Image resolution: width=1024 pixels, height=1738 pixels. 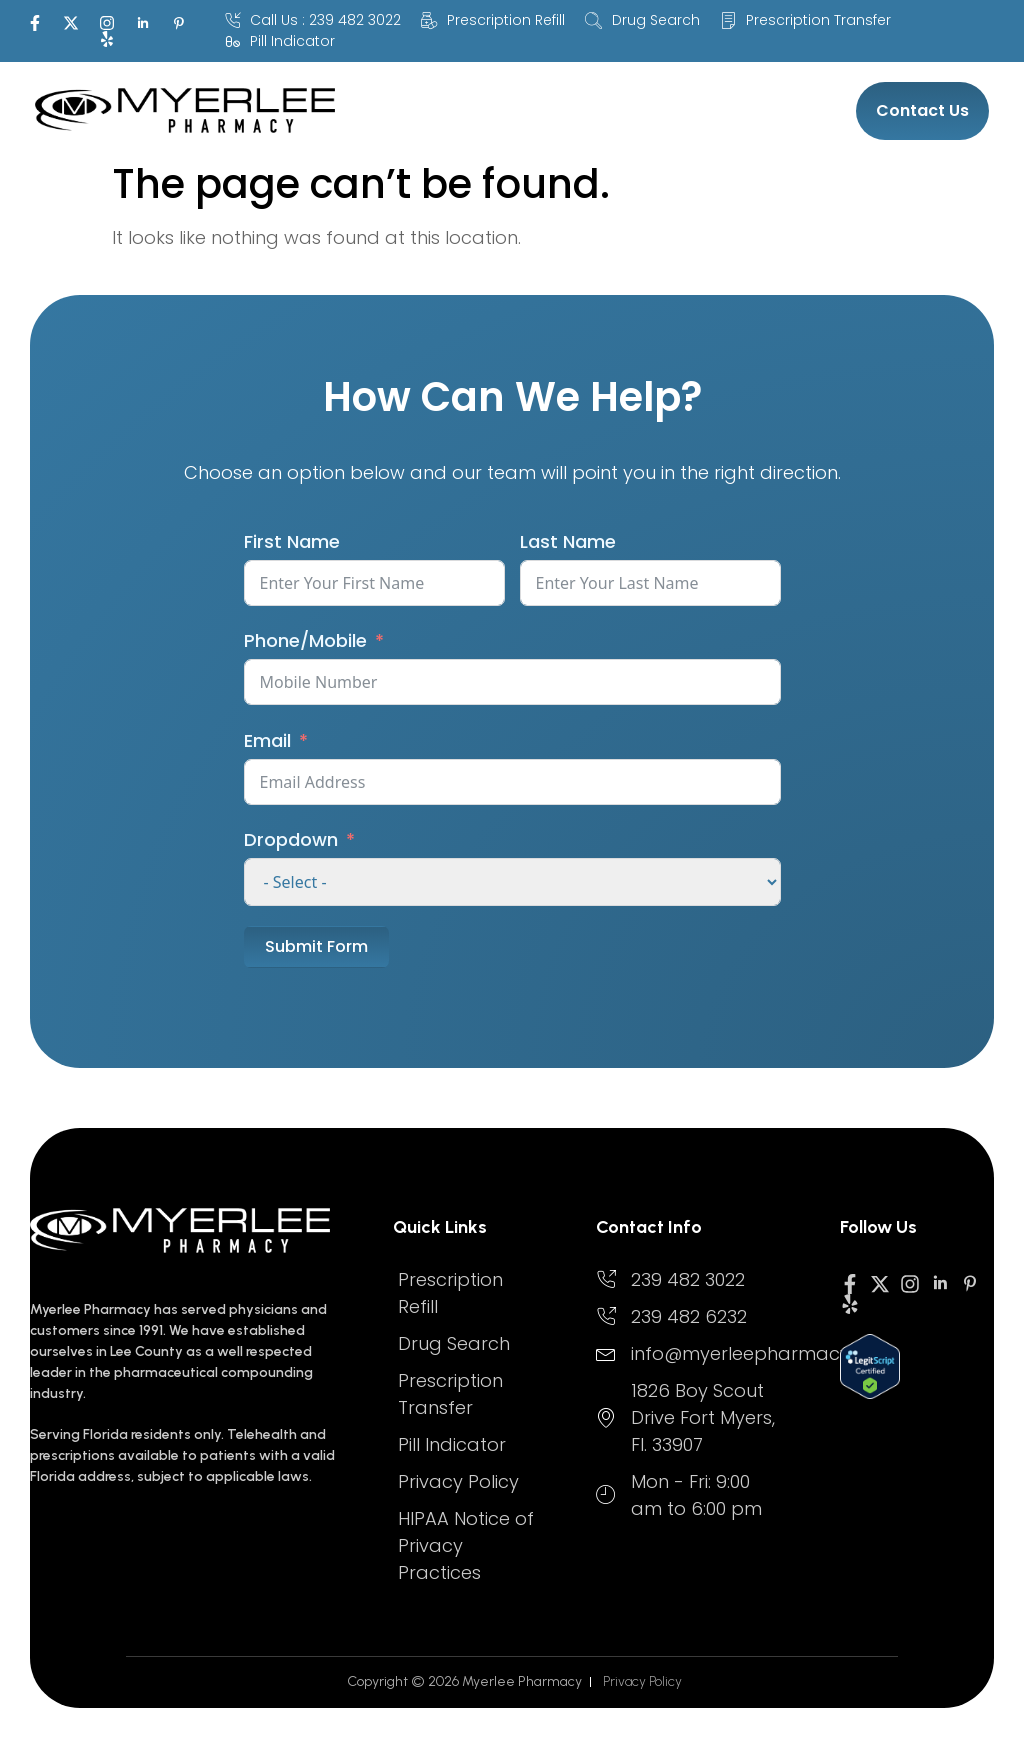 I want to click on Submit Form, so click(x=316, y=946).